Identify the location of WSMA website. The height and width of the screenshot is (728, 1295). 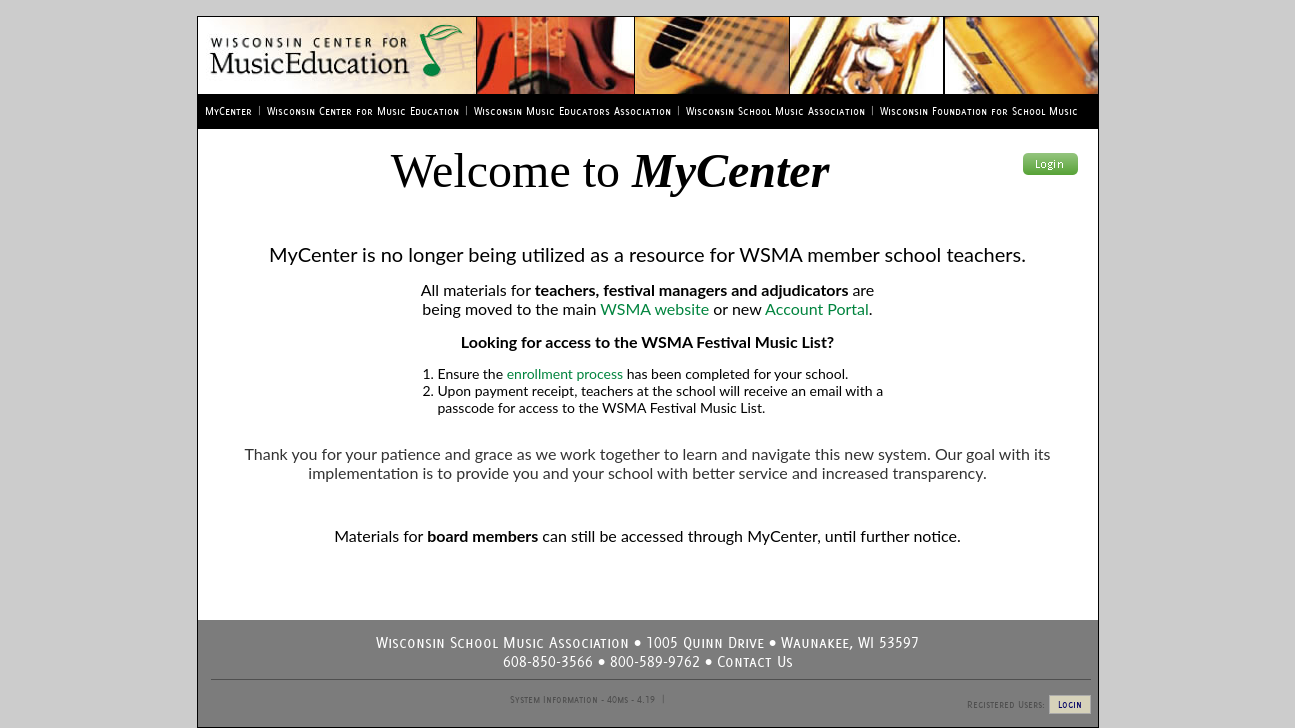
(654, 308).